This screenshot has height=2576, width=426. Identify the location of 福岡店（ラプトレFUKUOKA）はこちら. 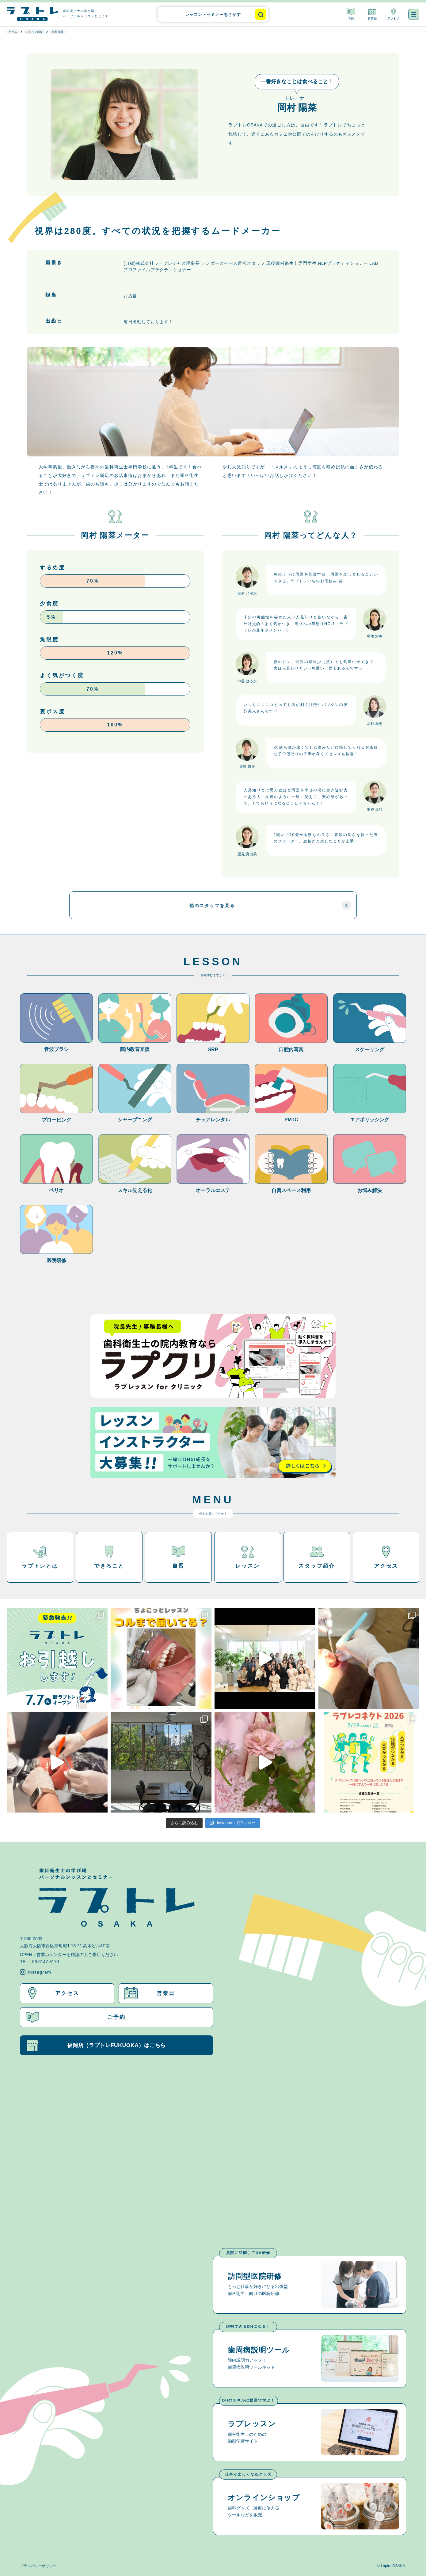
(96, 2045).